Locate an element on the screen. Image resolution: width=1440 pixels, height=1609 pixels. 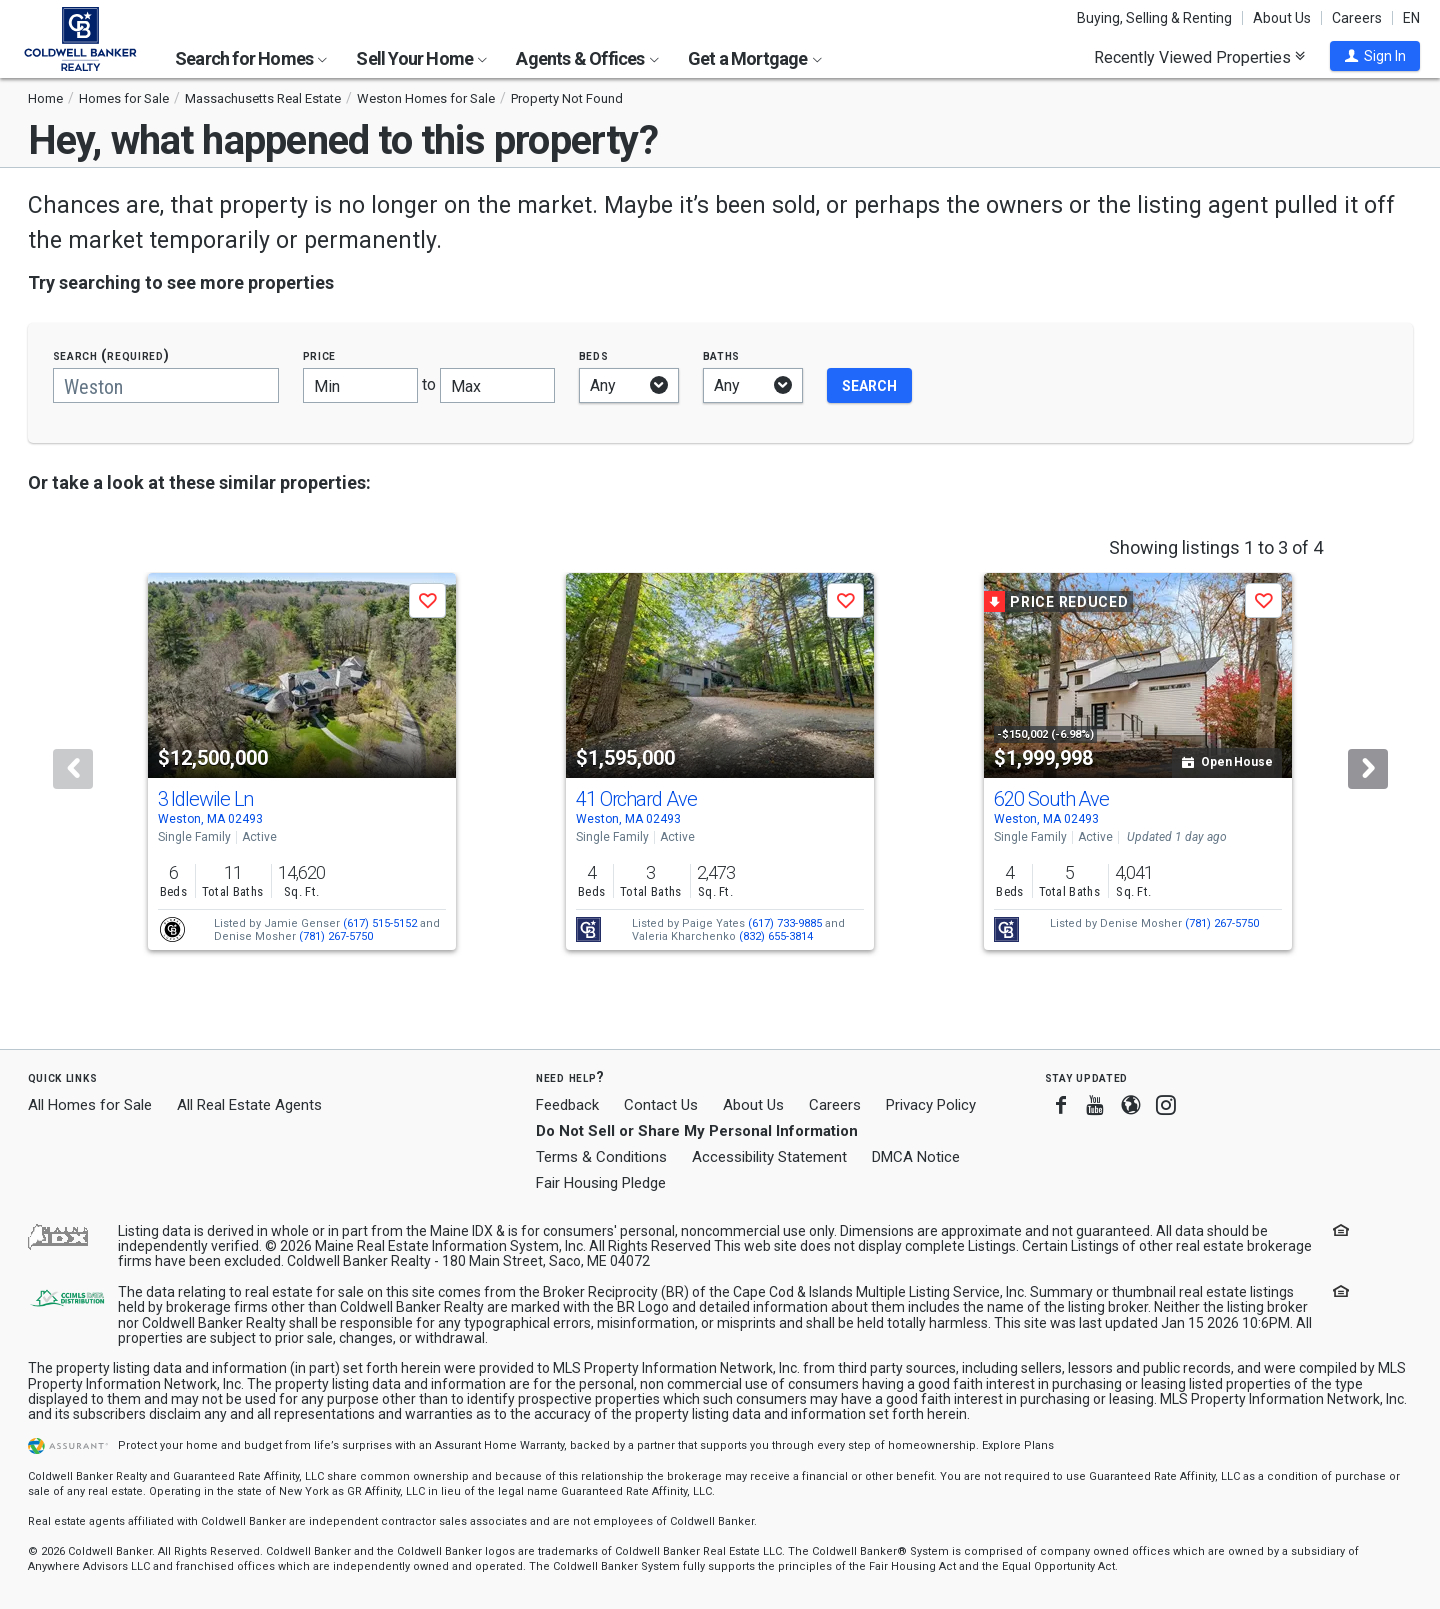
[Maximum price] is located at coordinates (497, 385).